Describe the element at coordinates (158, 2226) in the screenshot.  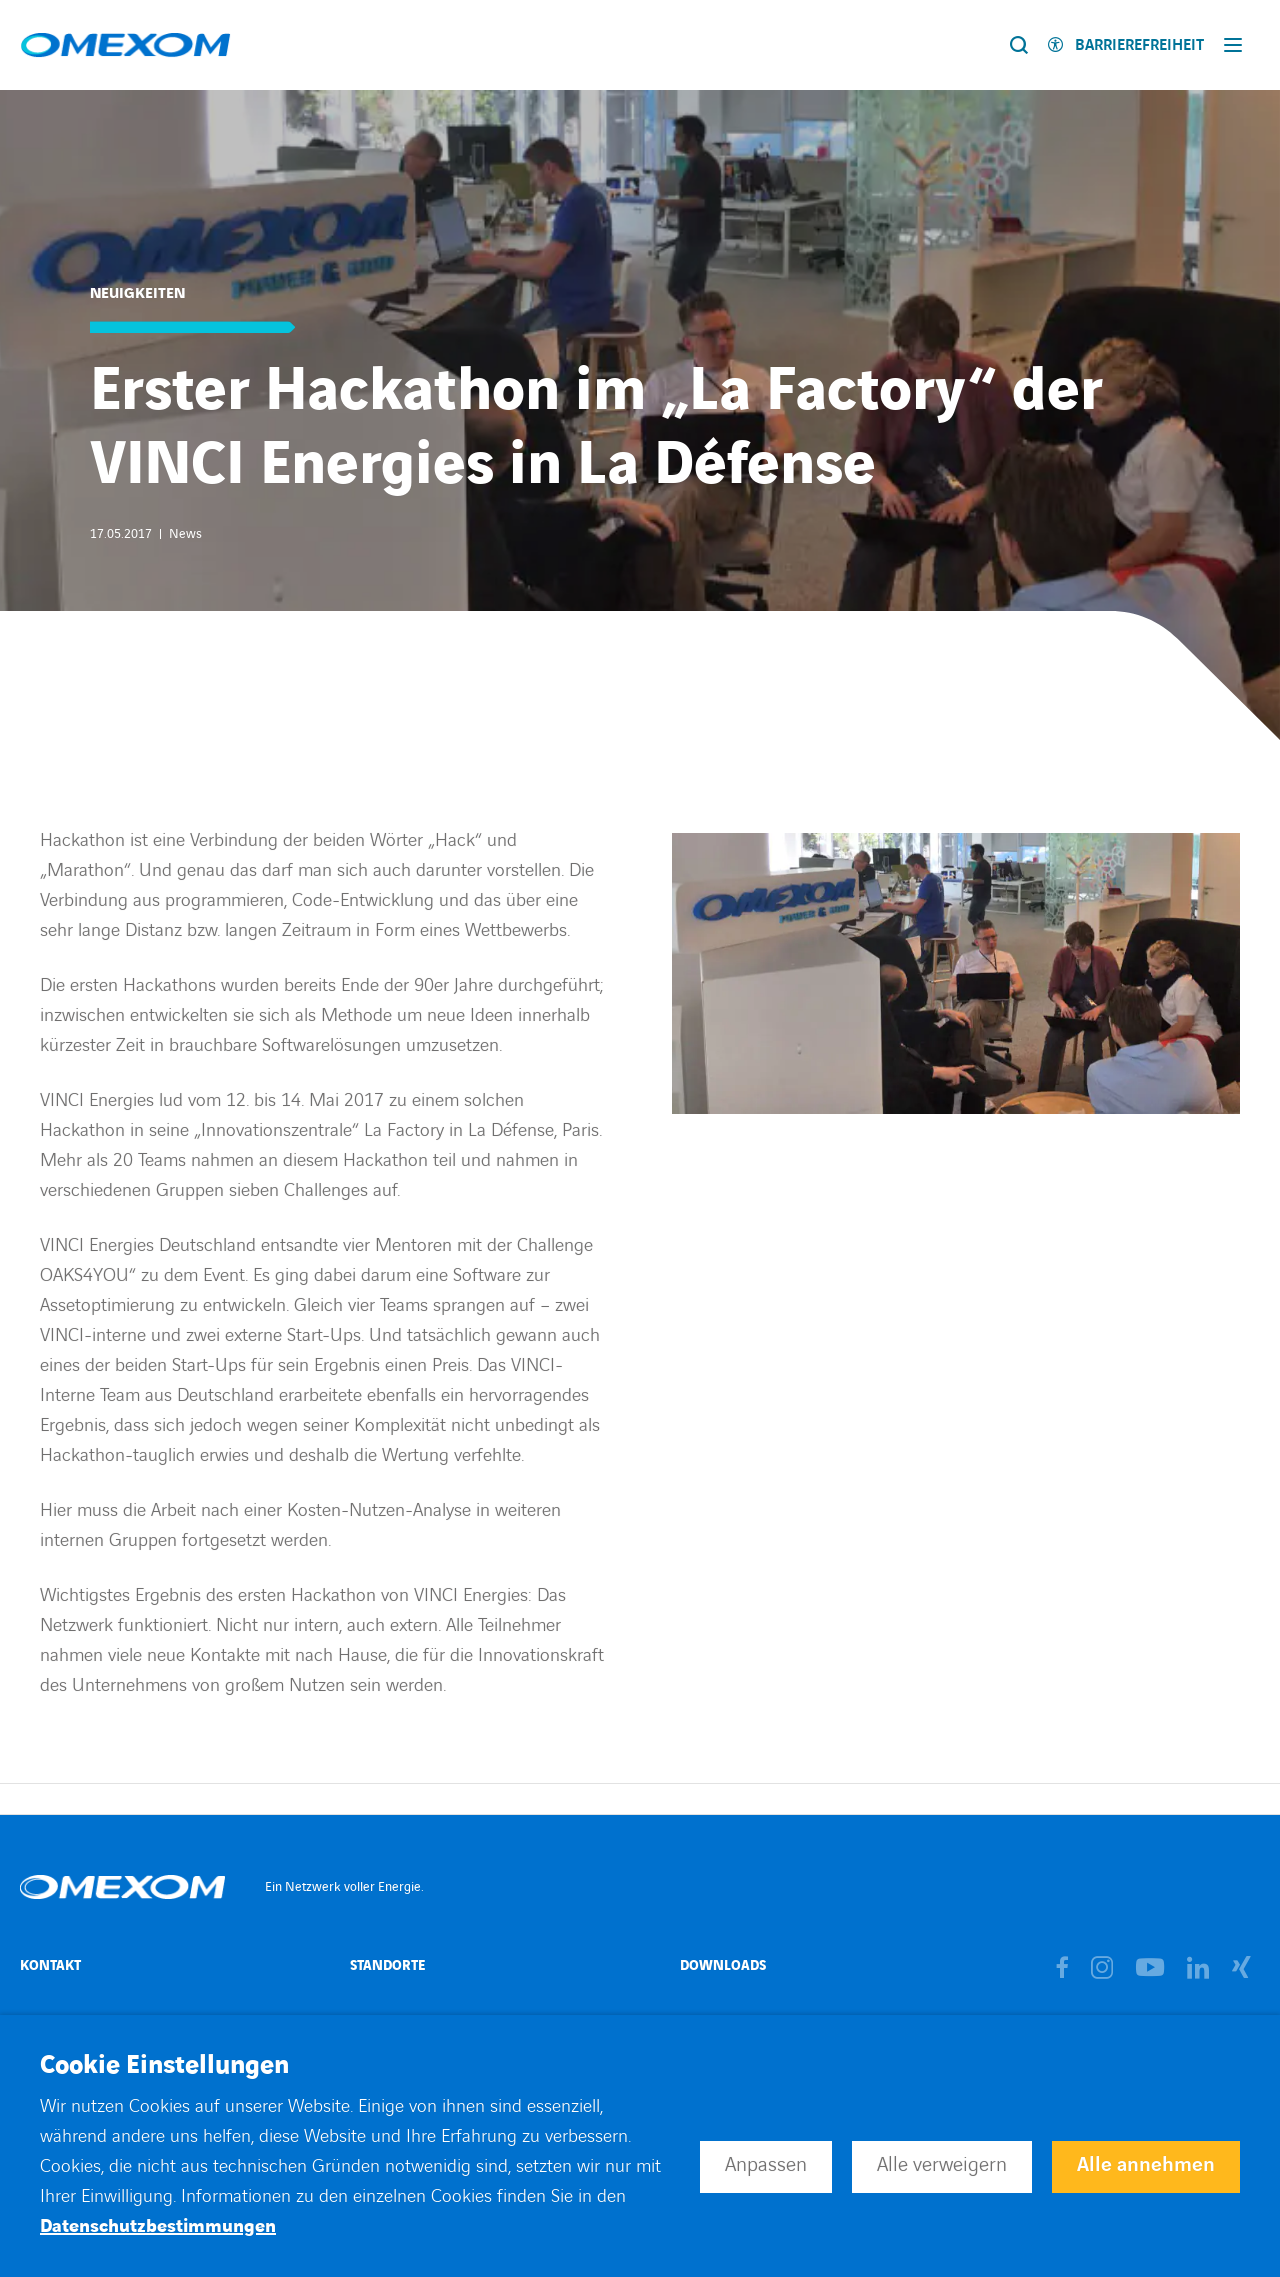
I see `Datenschutzbestimmungen` at that location.